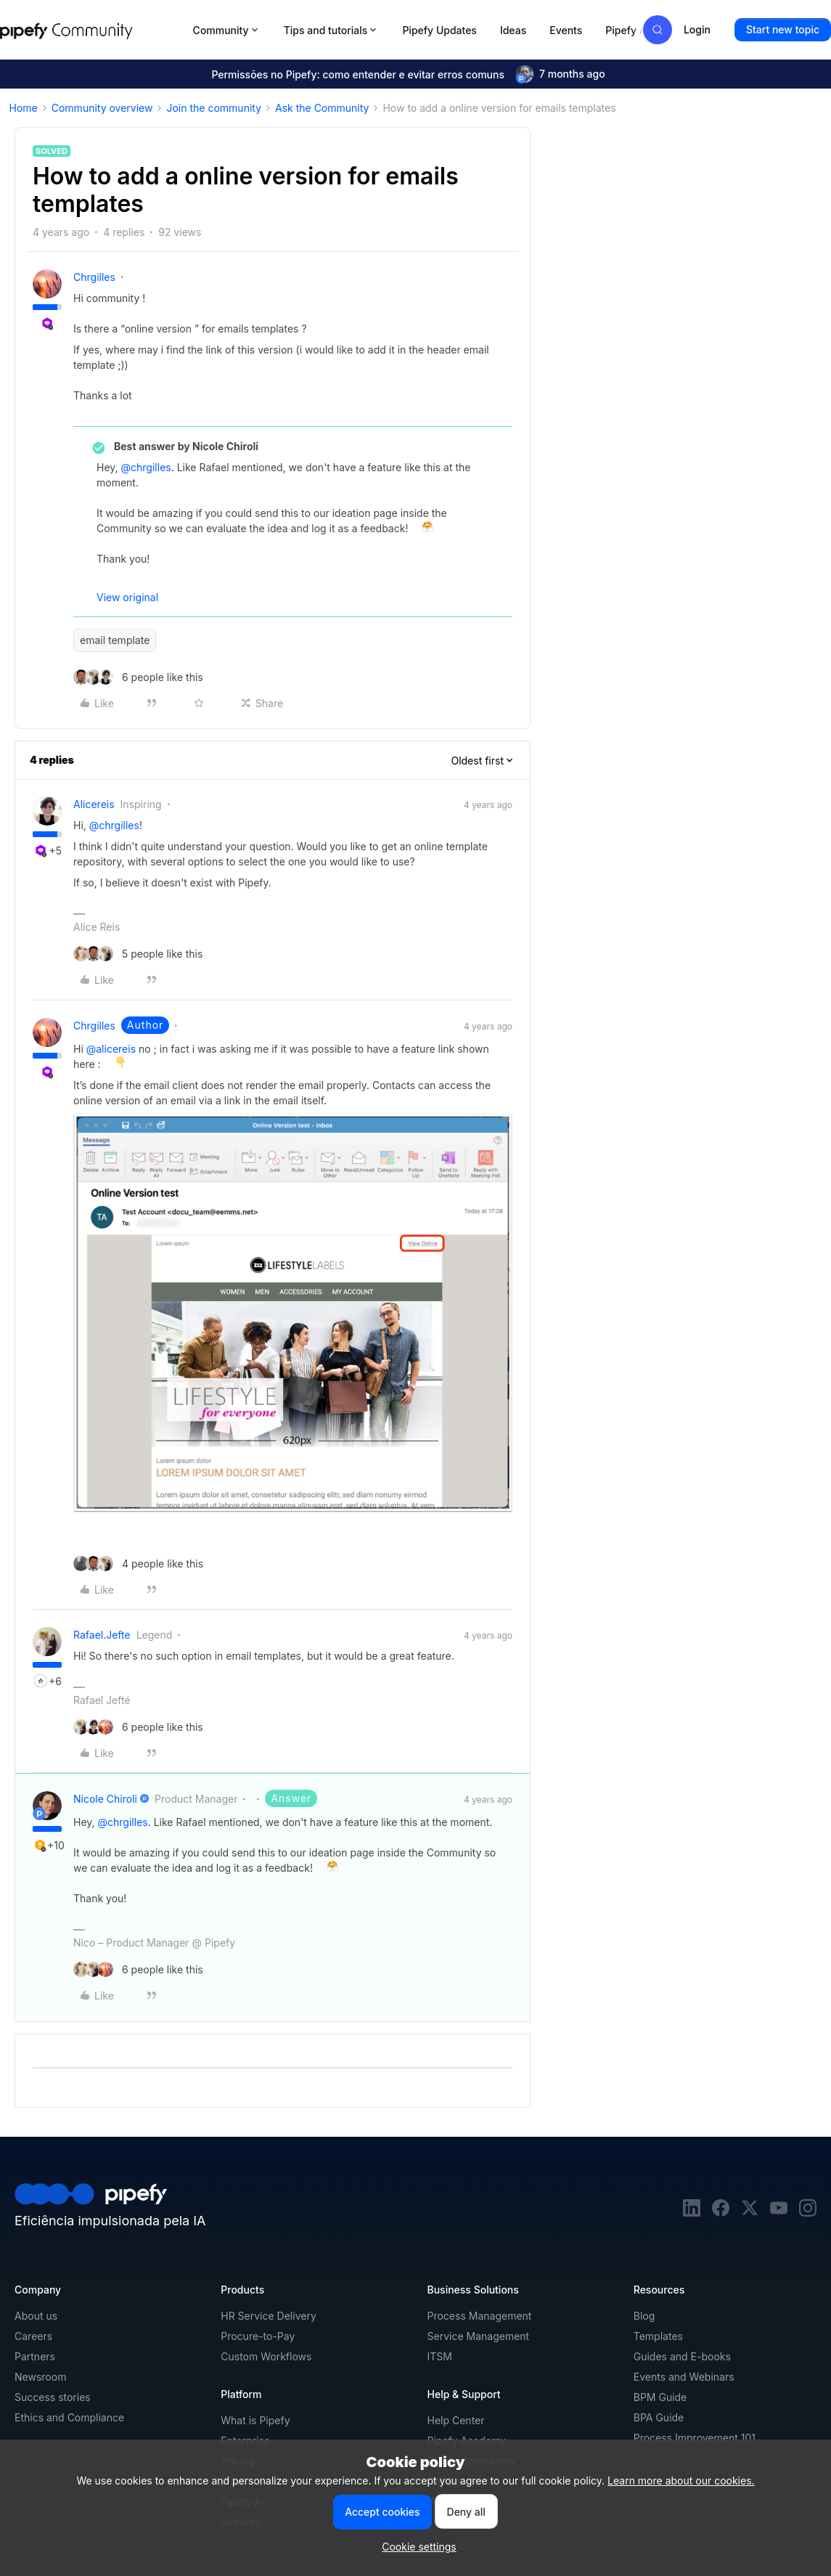 This screenshot has width=831, height=2576. Describe the element at coordinates (659, 2417) in the screenshot. I see `BPA Guide` at that location.